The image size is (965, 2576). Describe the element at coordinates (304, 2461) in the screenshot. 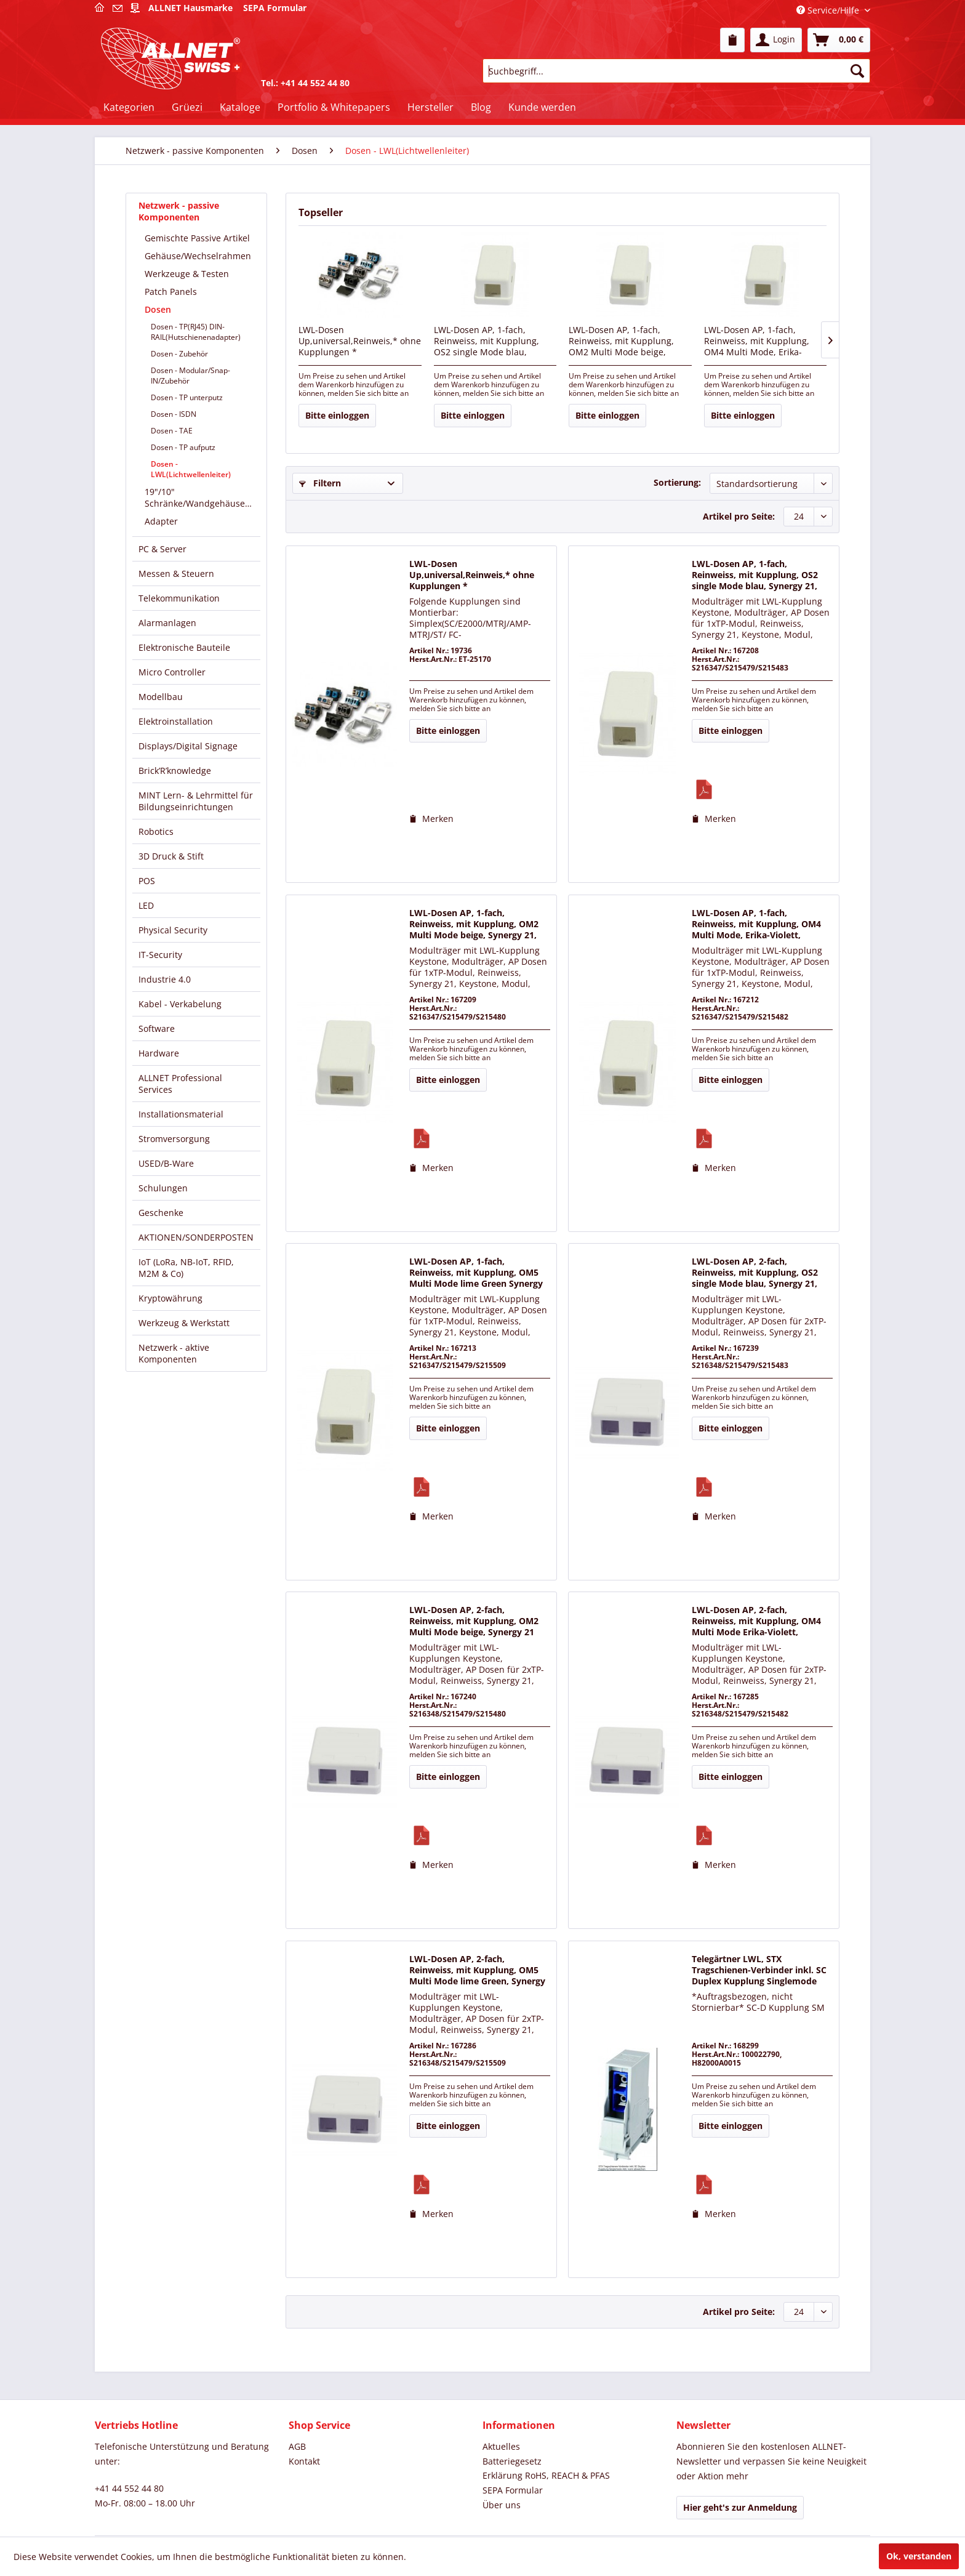

I see `Kontakt` at that location.